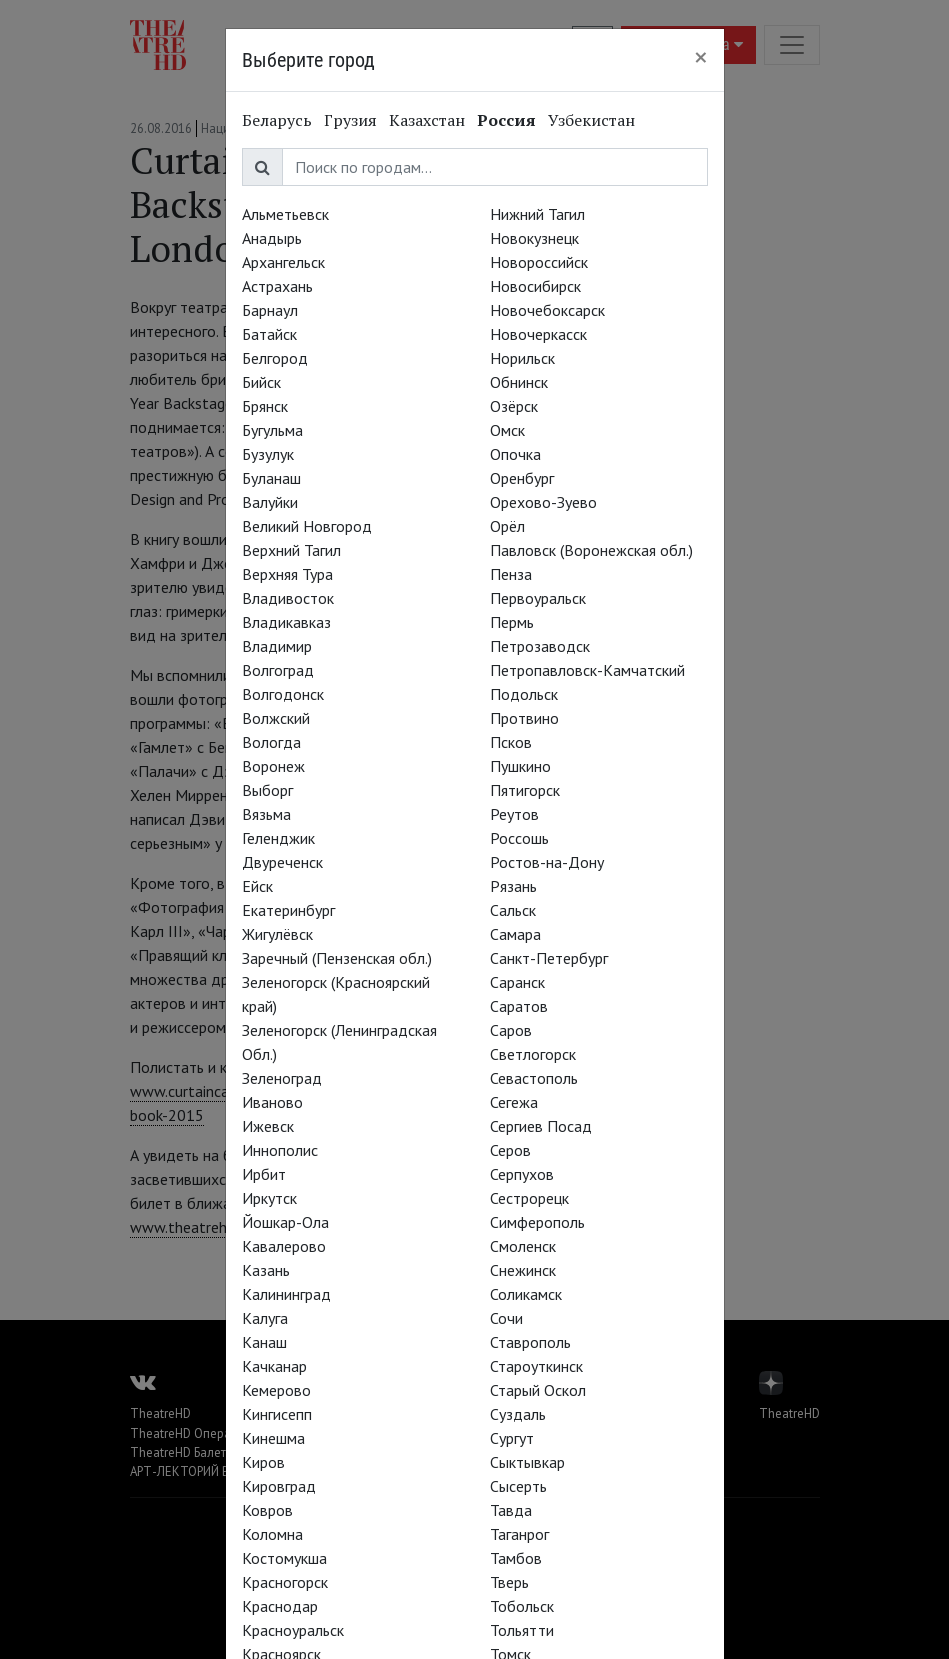 The height and width of the screenshot is (1659, 949). Describe the element at coordinates (522, 1630) in the screenshot. I see `Тольятти` at that location.